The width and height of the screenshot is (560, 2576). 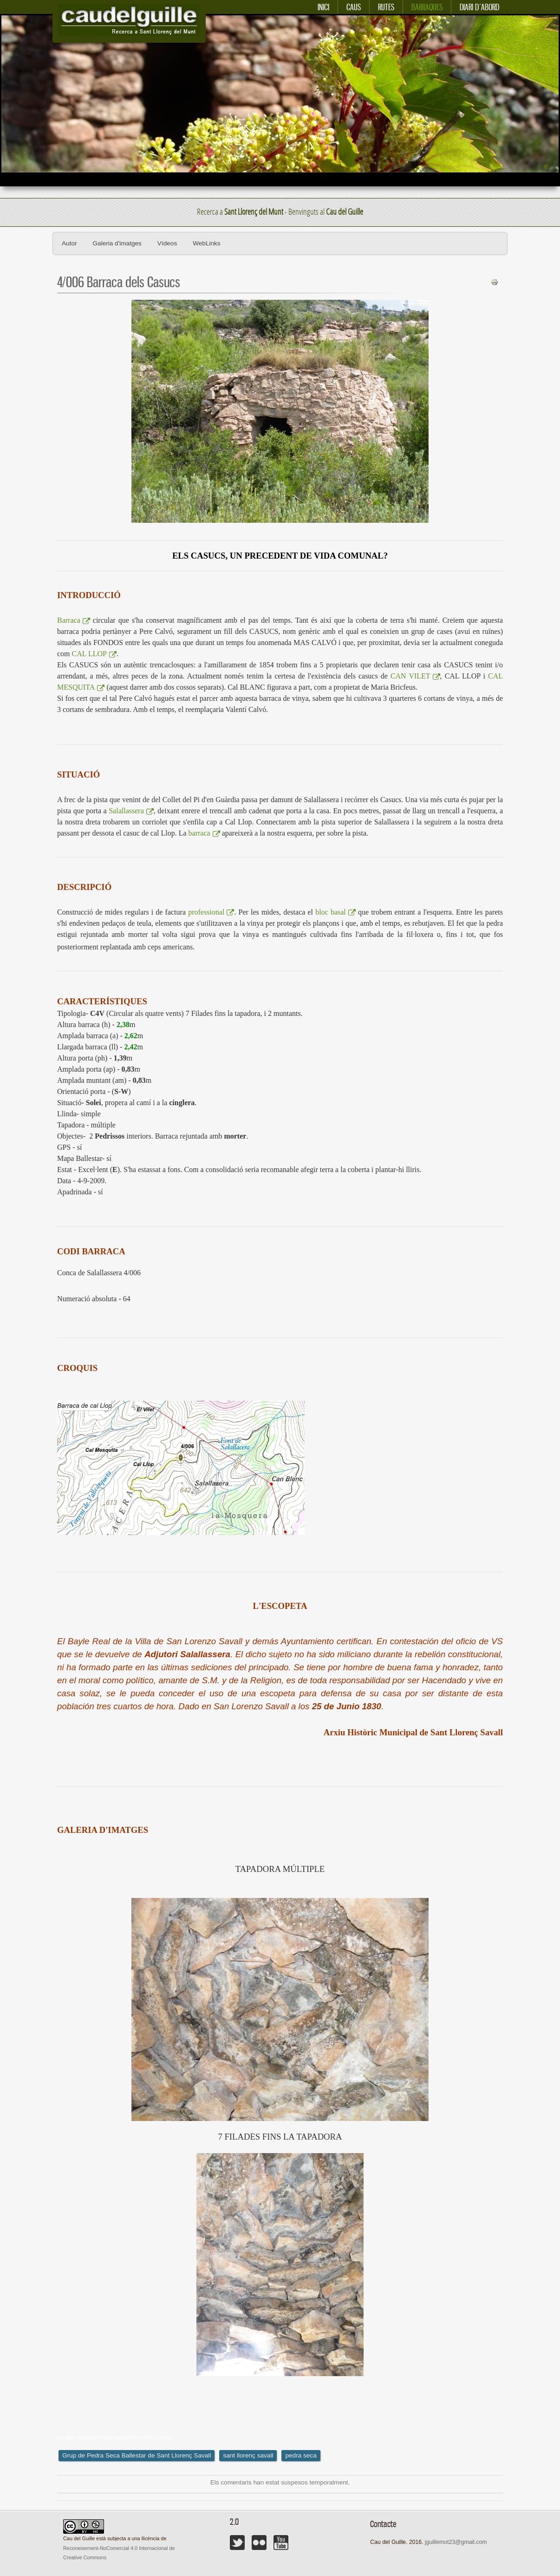 What do you see at coordinates (456, 2542) in the screenshot?
I see `jguillemot23@gmail.com` at bounding box center [456, 2542].